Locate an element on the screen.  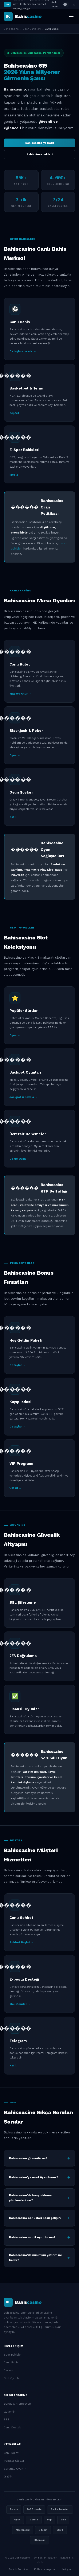
Sorumlu Oyun is located at coordinates (13, 2468).